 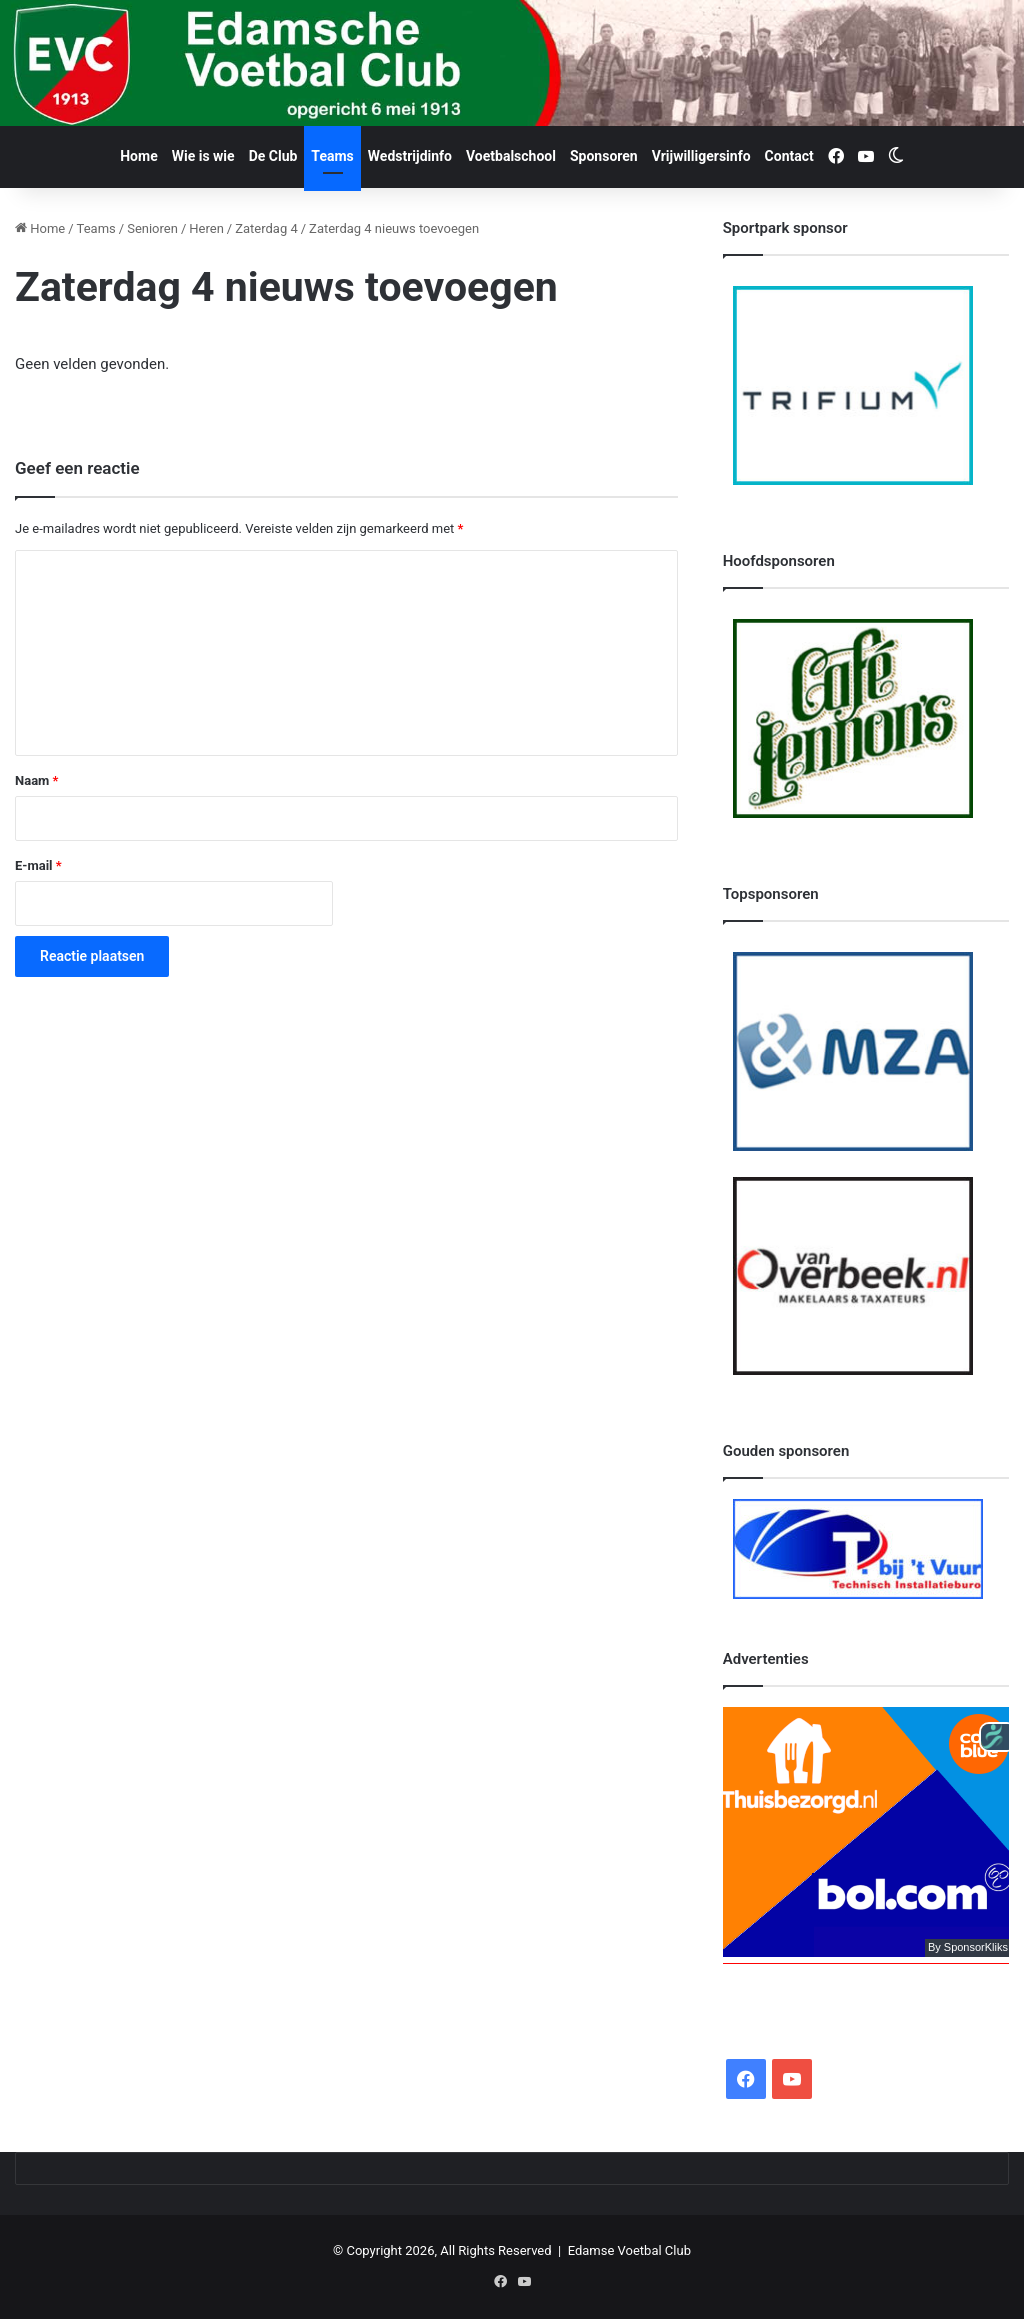 What do you see at coordinates (206, 228) in the screenshot?
I see `Heren` at bounding box center [206, 228].